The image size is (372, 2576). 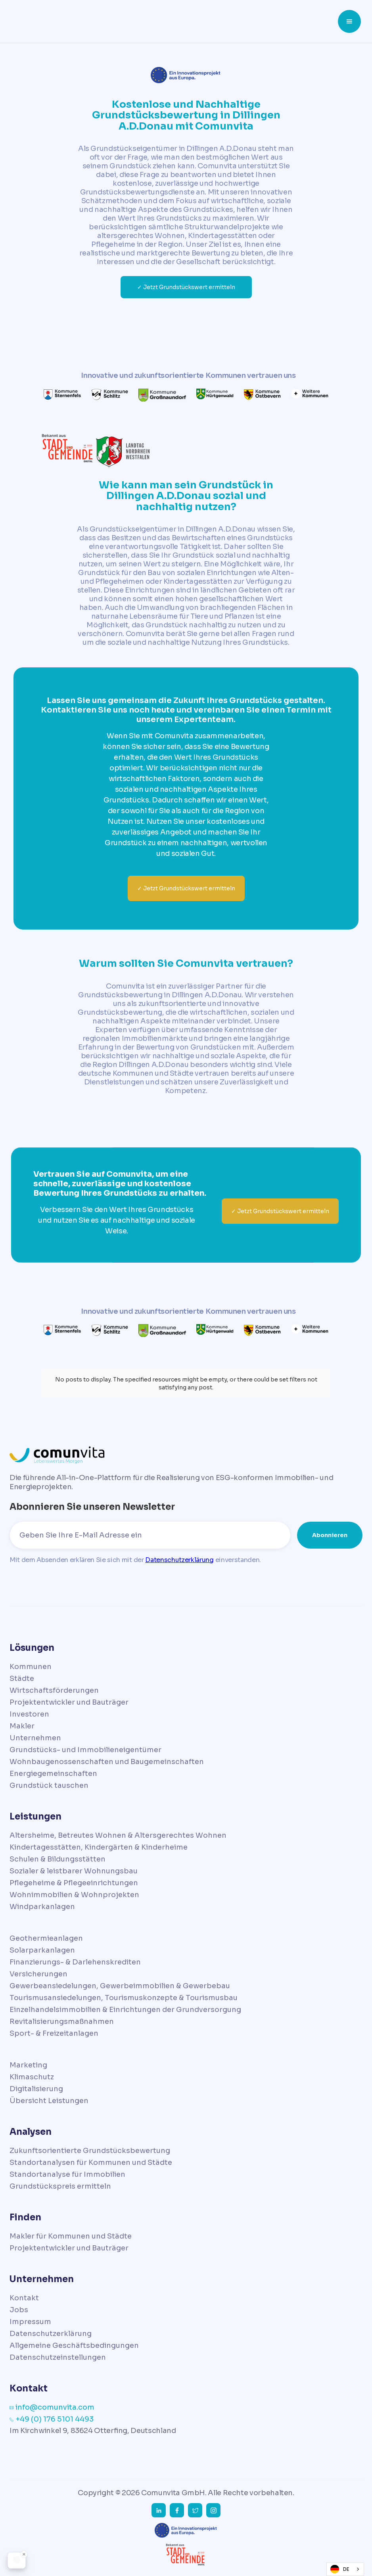 What do you see at coordinates (345, 2569) in the screenshot?
I see `[combobox]` at bounding box center [345, 2569].